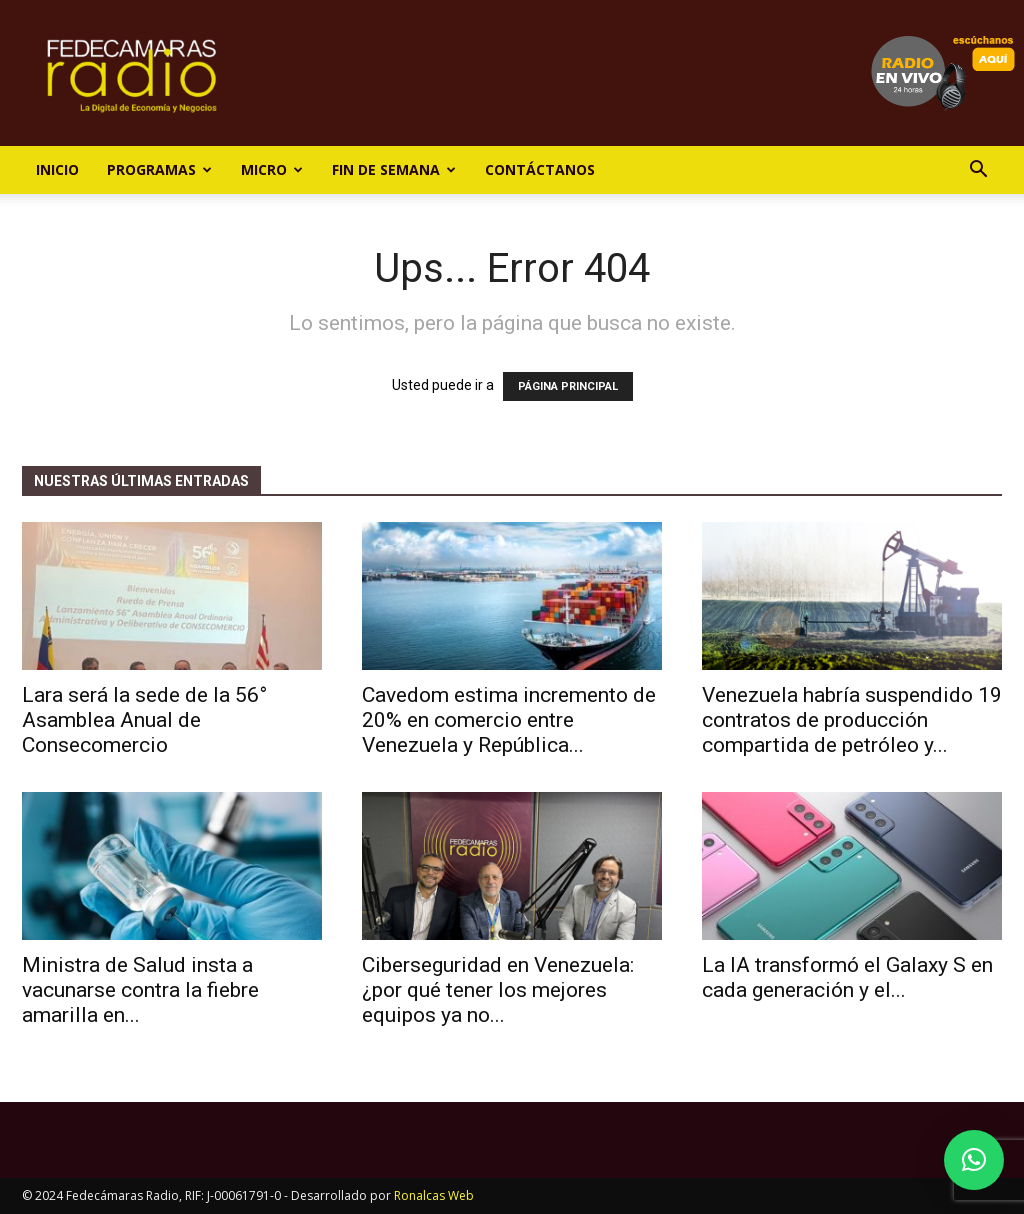  What do you see at coordinates (57, 169) in the screenshot?
I see `Inicio` at bounding box center [57, 169].